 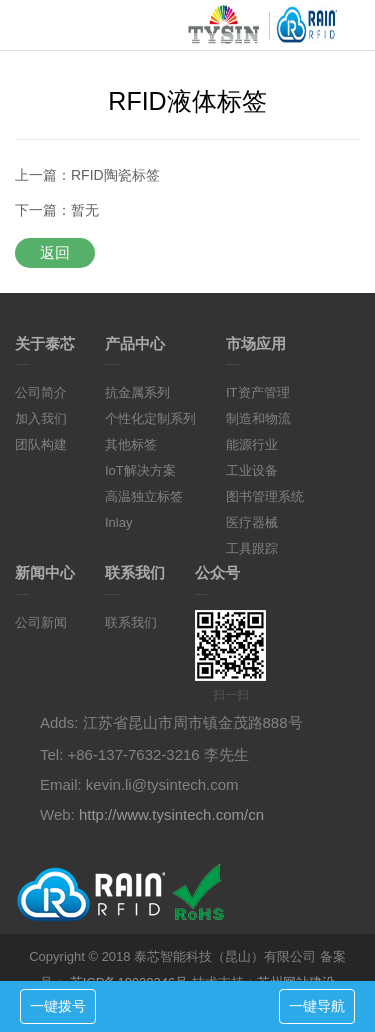 I want to click on 工业设备, so click(x=252, y=470).